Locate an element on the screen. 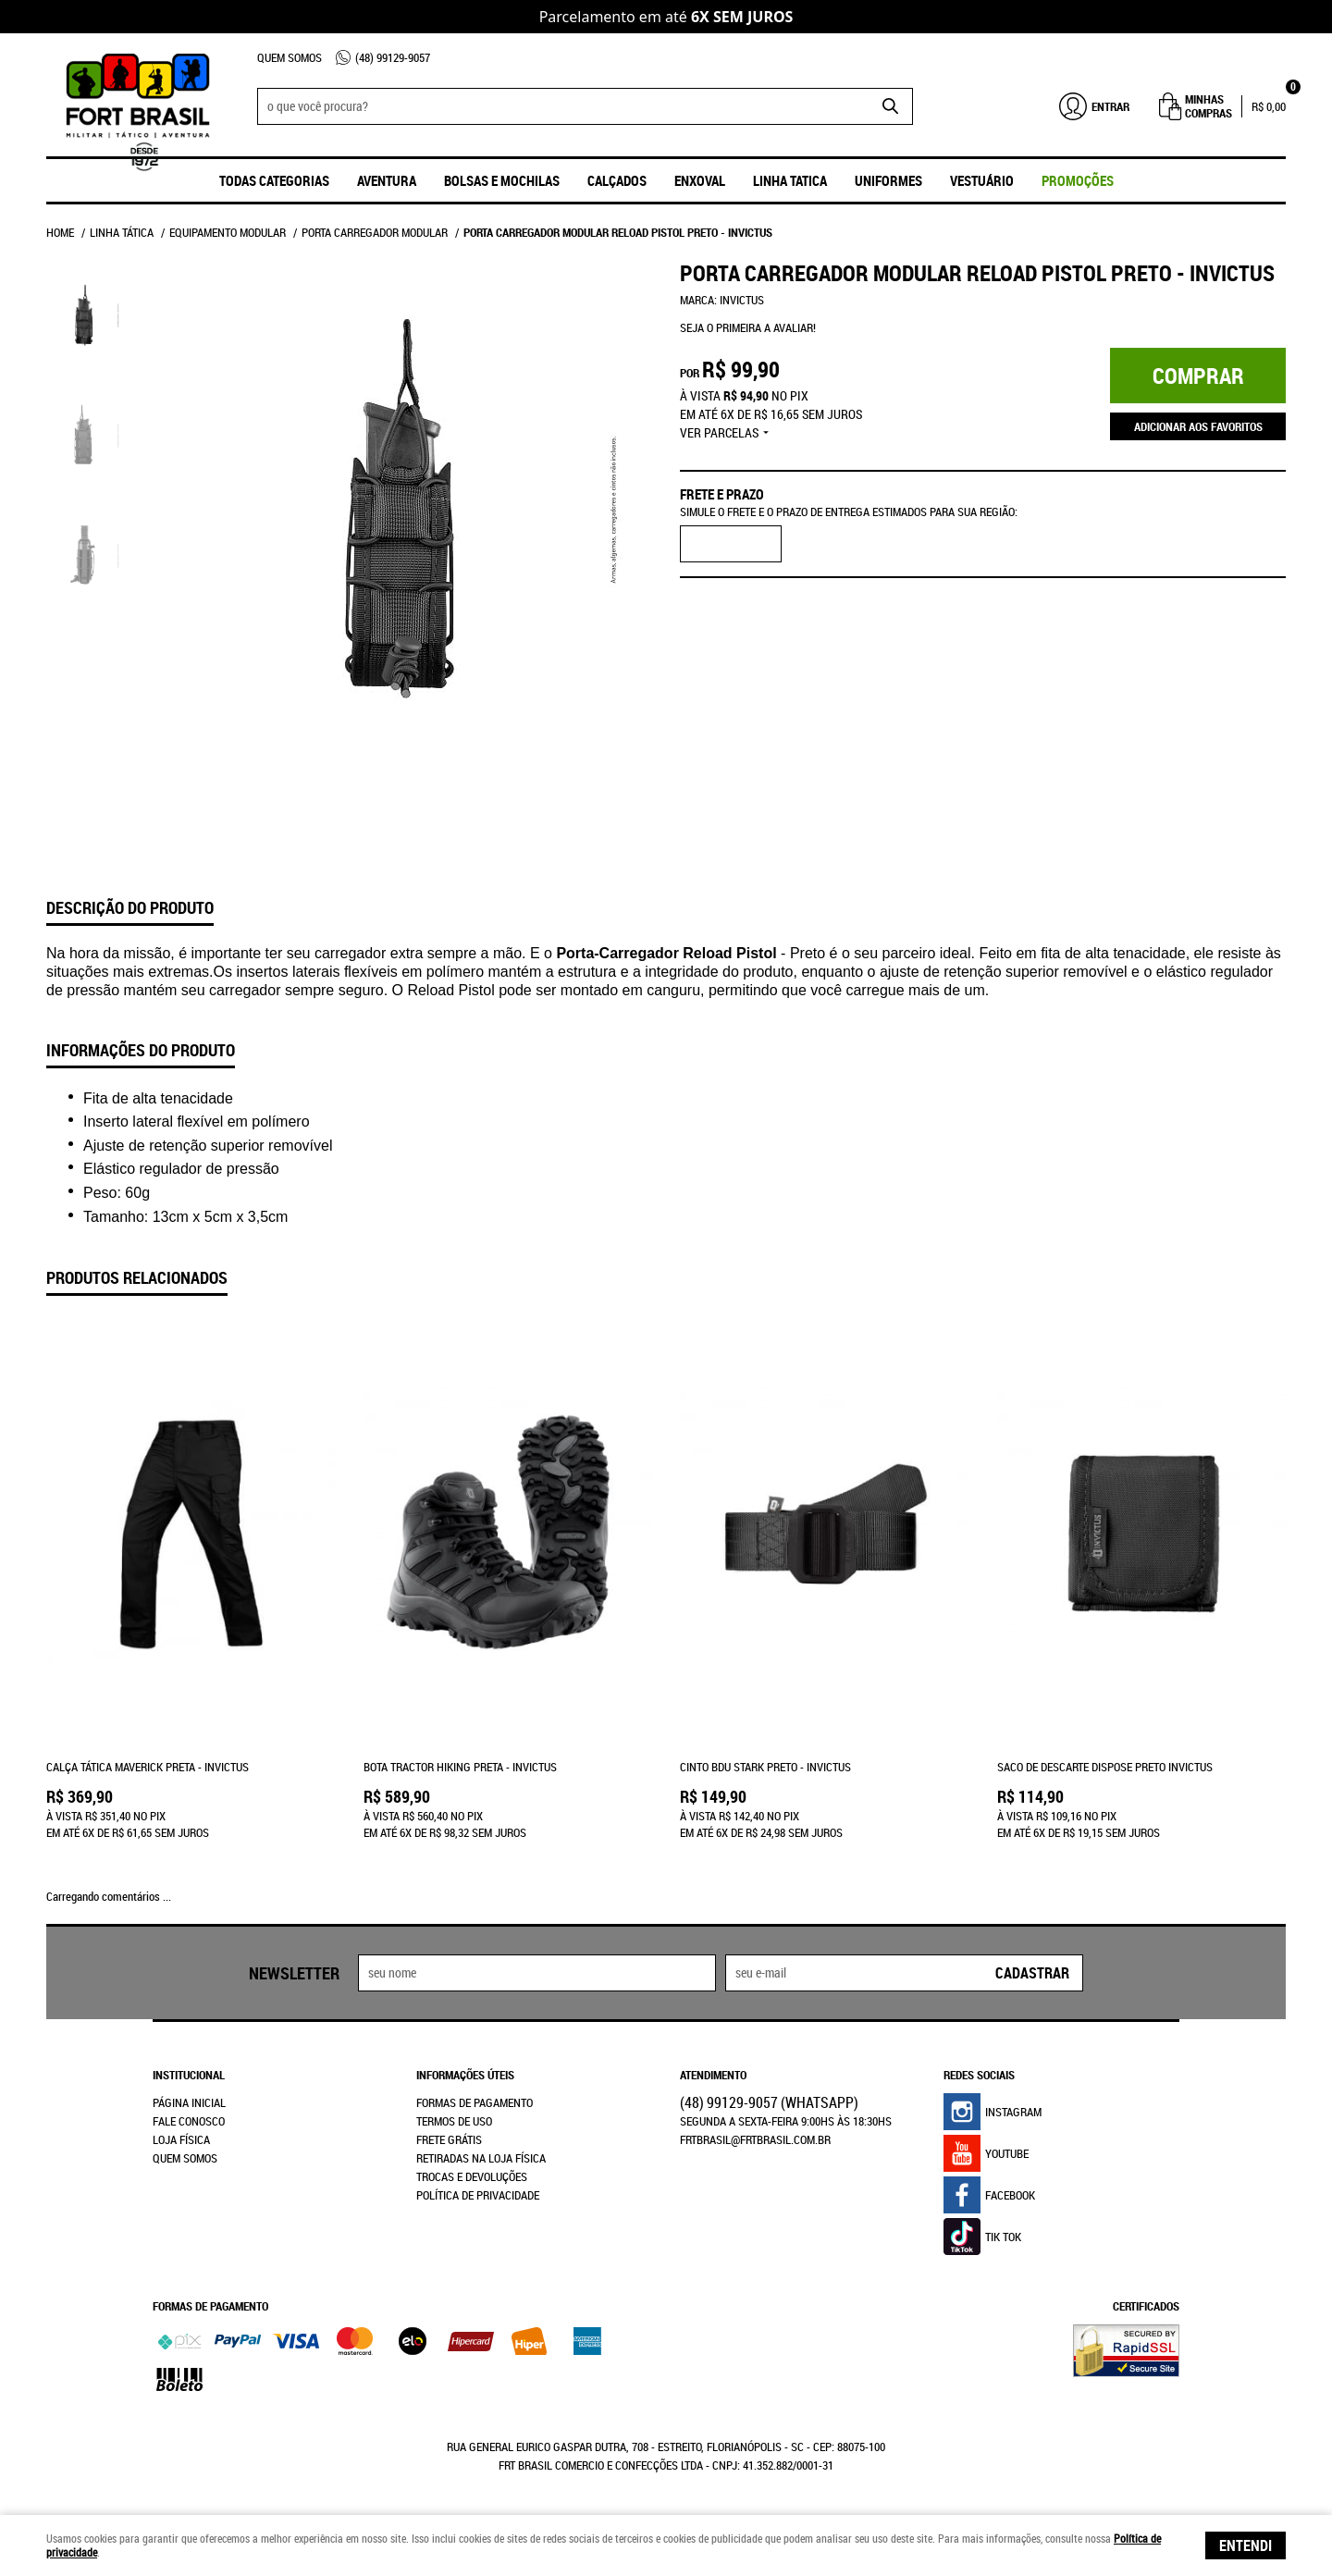  Bolsas e Mochilas is located at coordinates (502, 180).